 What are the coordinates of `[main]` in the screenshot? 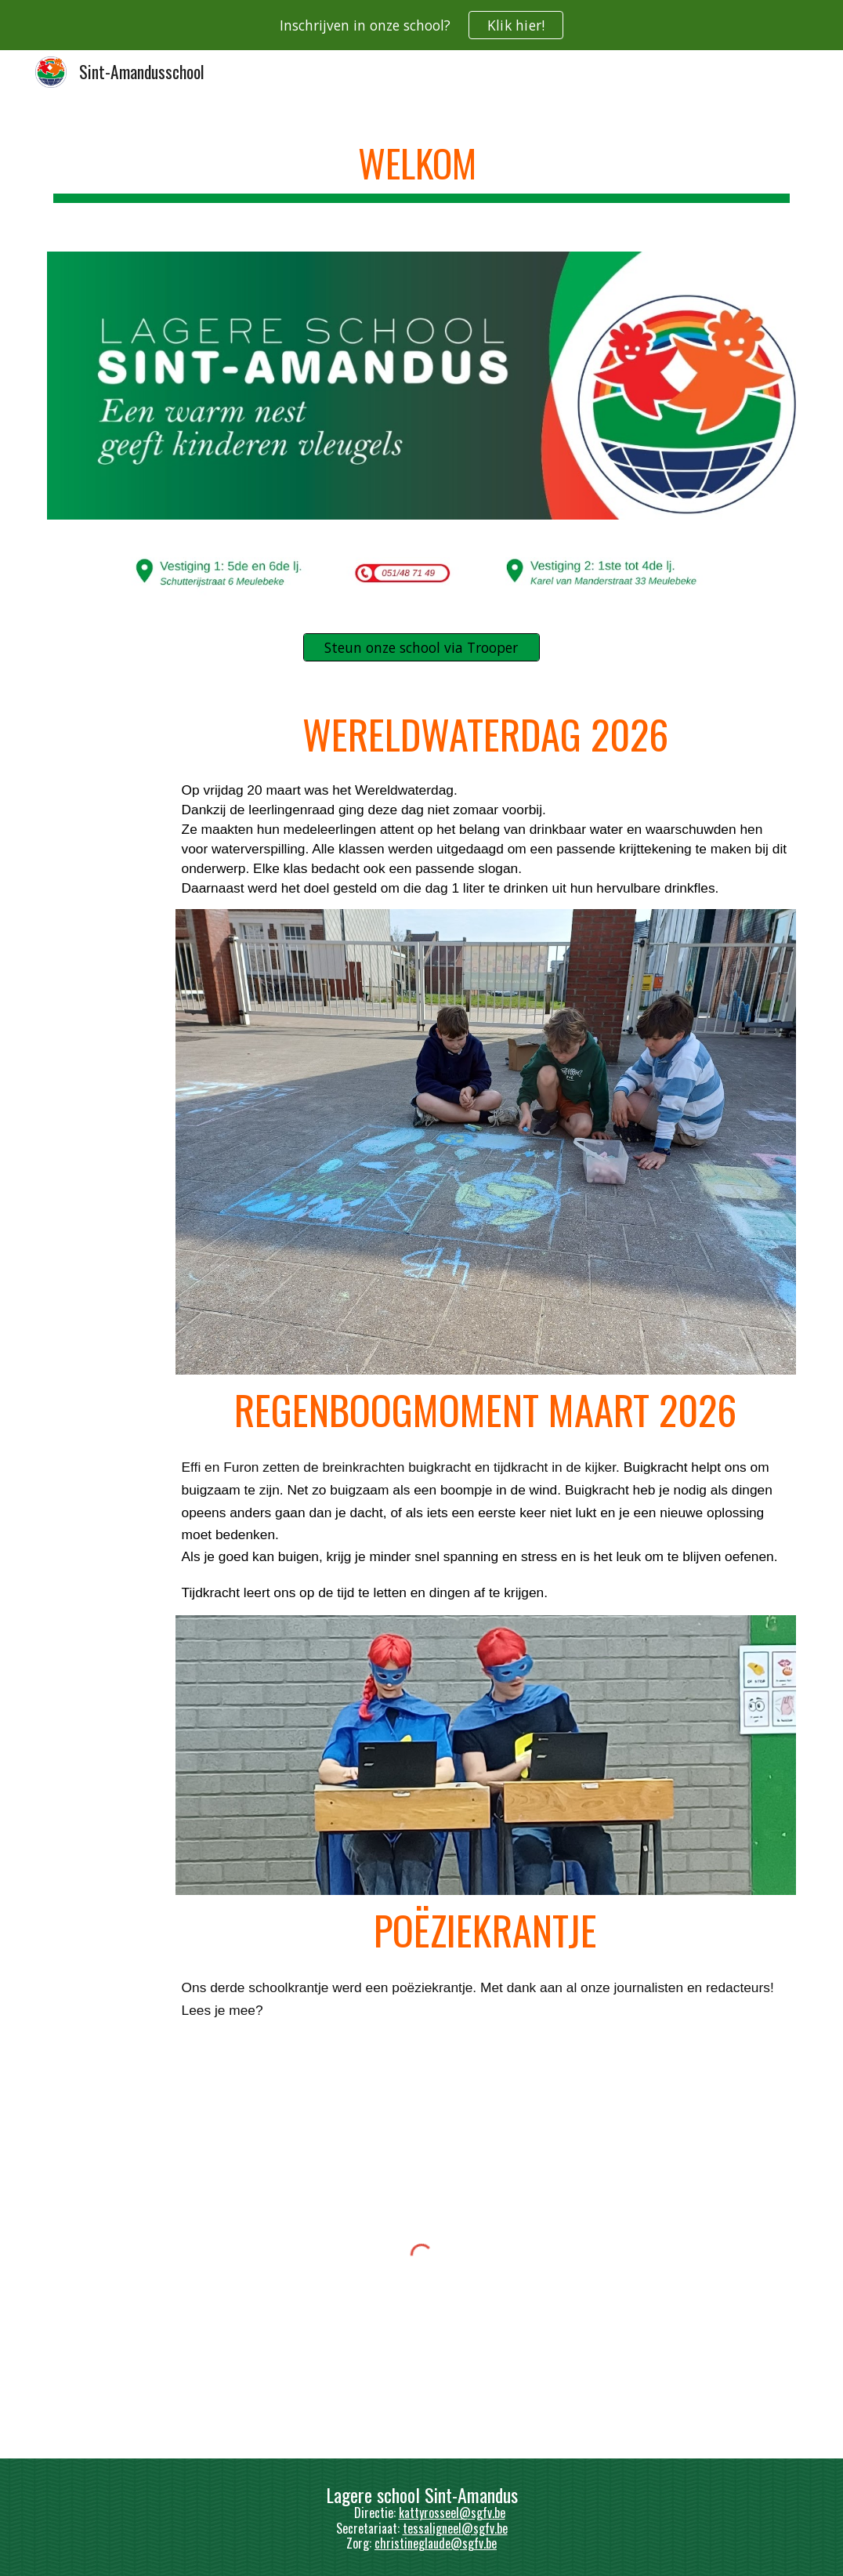 It's located at (421, 165).